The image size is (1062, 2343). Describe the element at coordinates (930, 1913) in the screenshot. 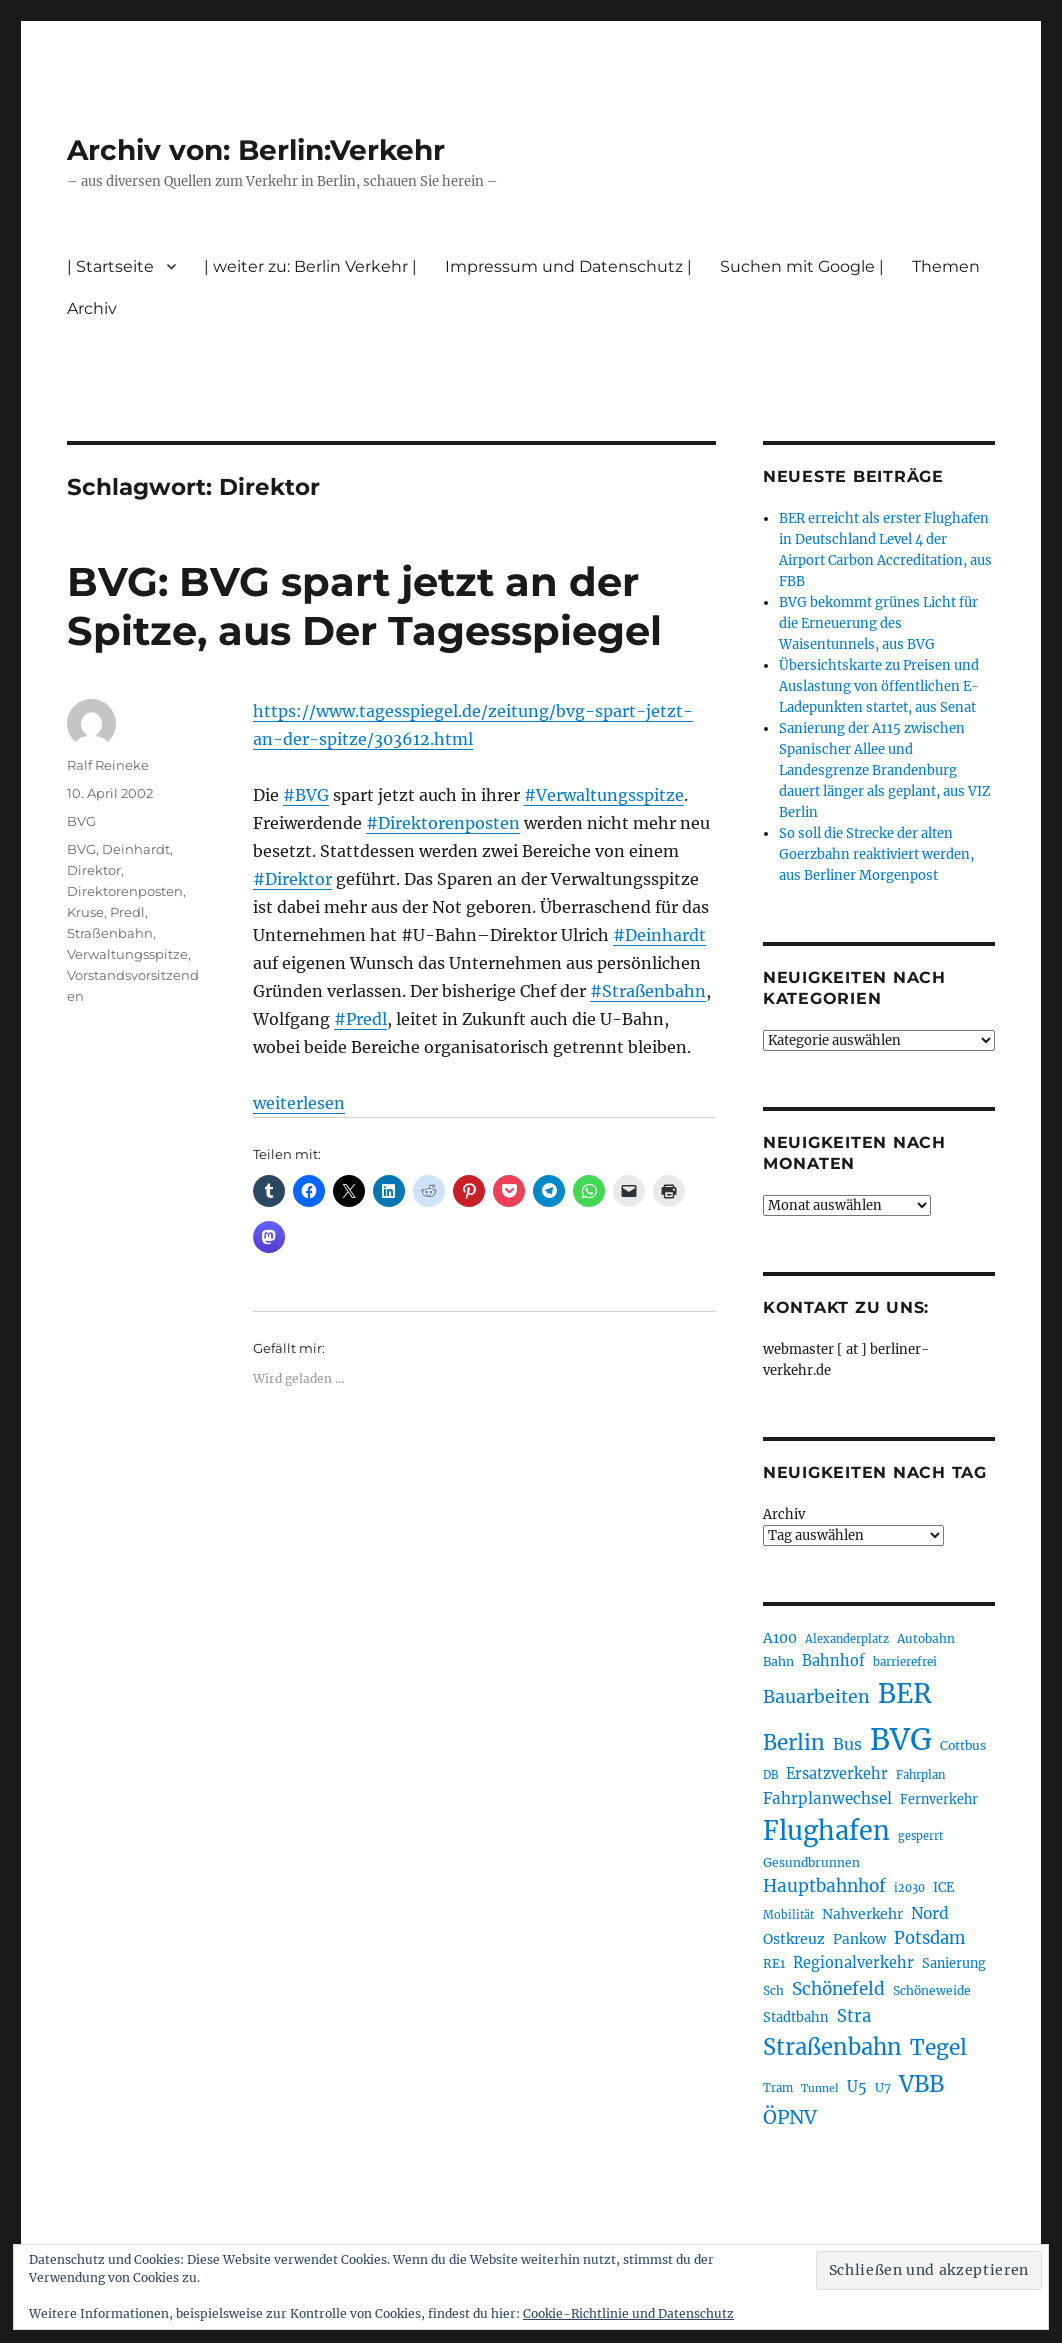

I see `Nord [Nord (291 Einträge)]` at that location.